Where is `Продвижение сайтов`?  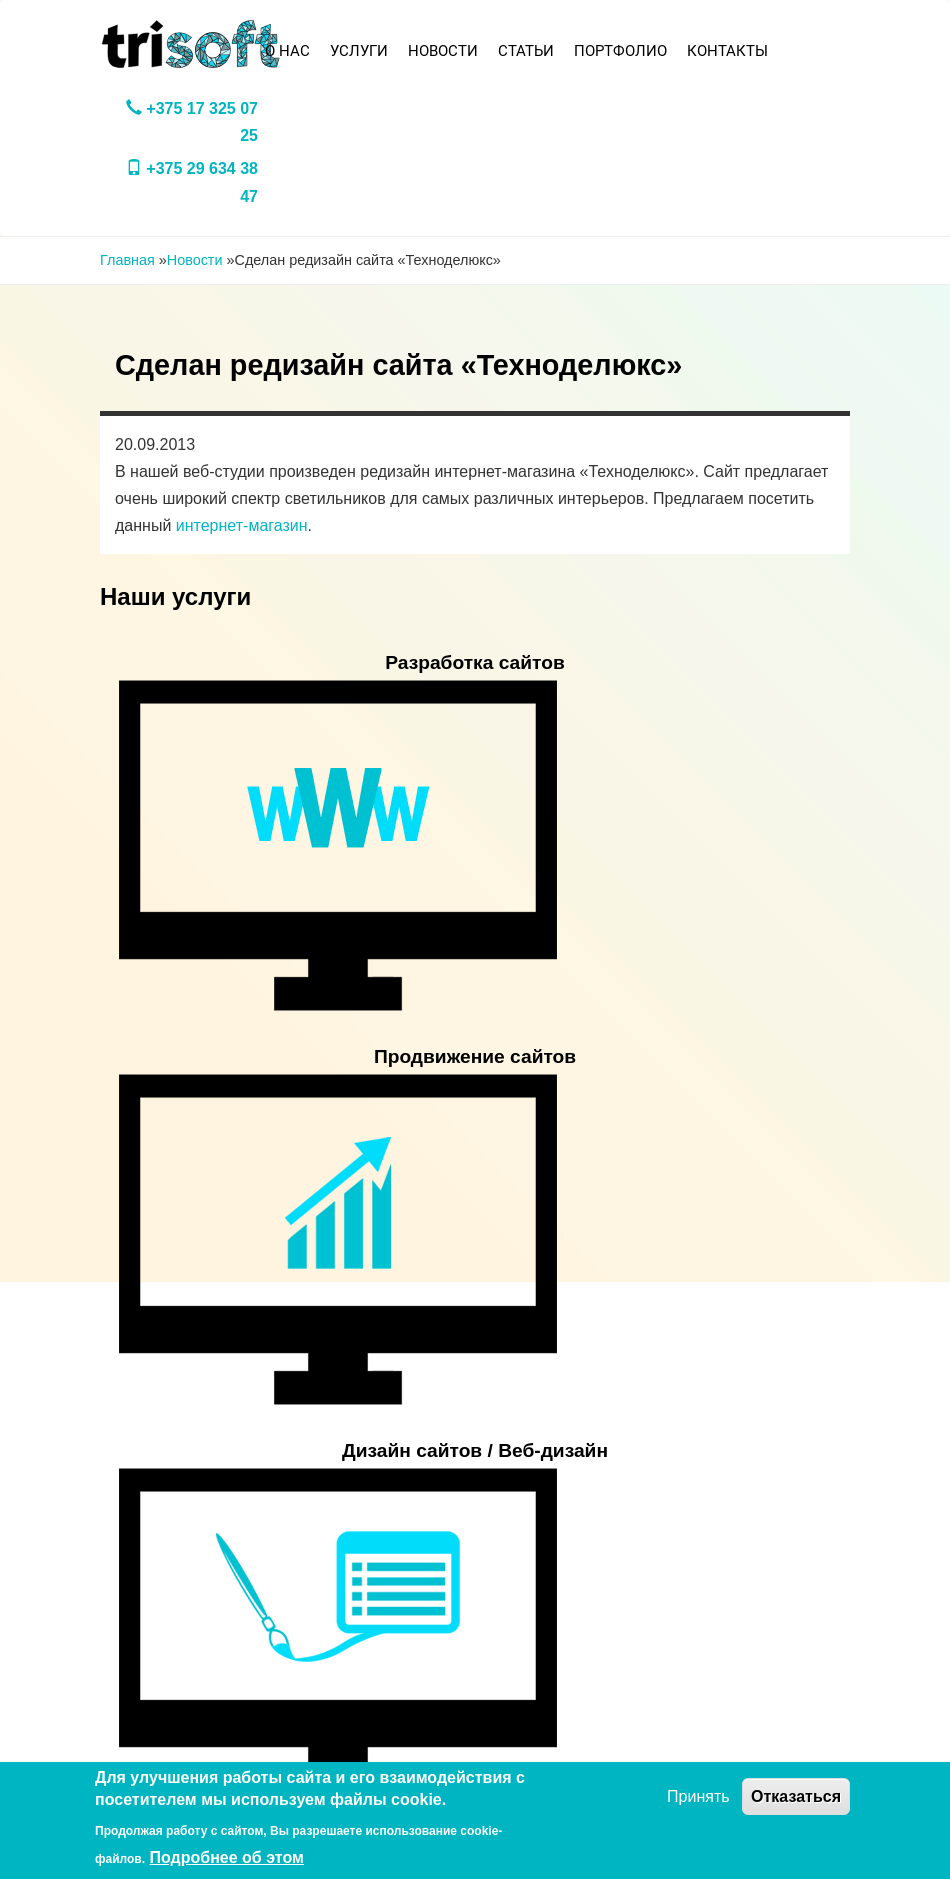
Продвижение сайтов is located at coordinates (475, 1056).